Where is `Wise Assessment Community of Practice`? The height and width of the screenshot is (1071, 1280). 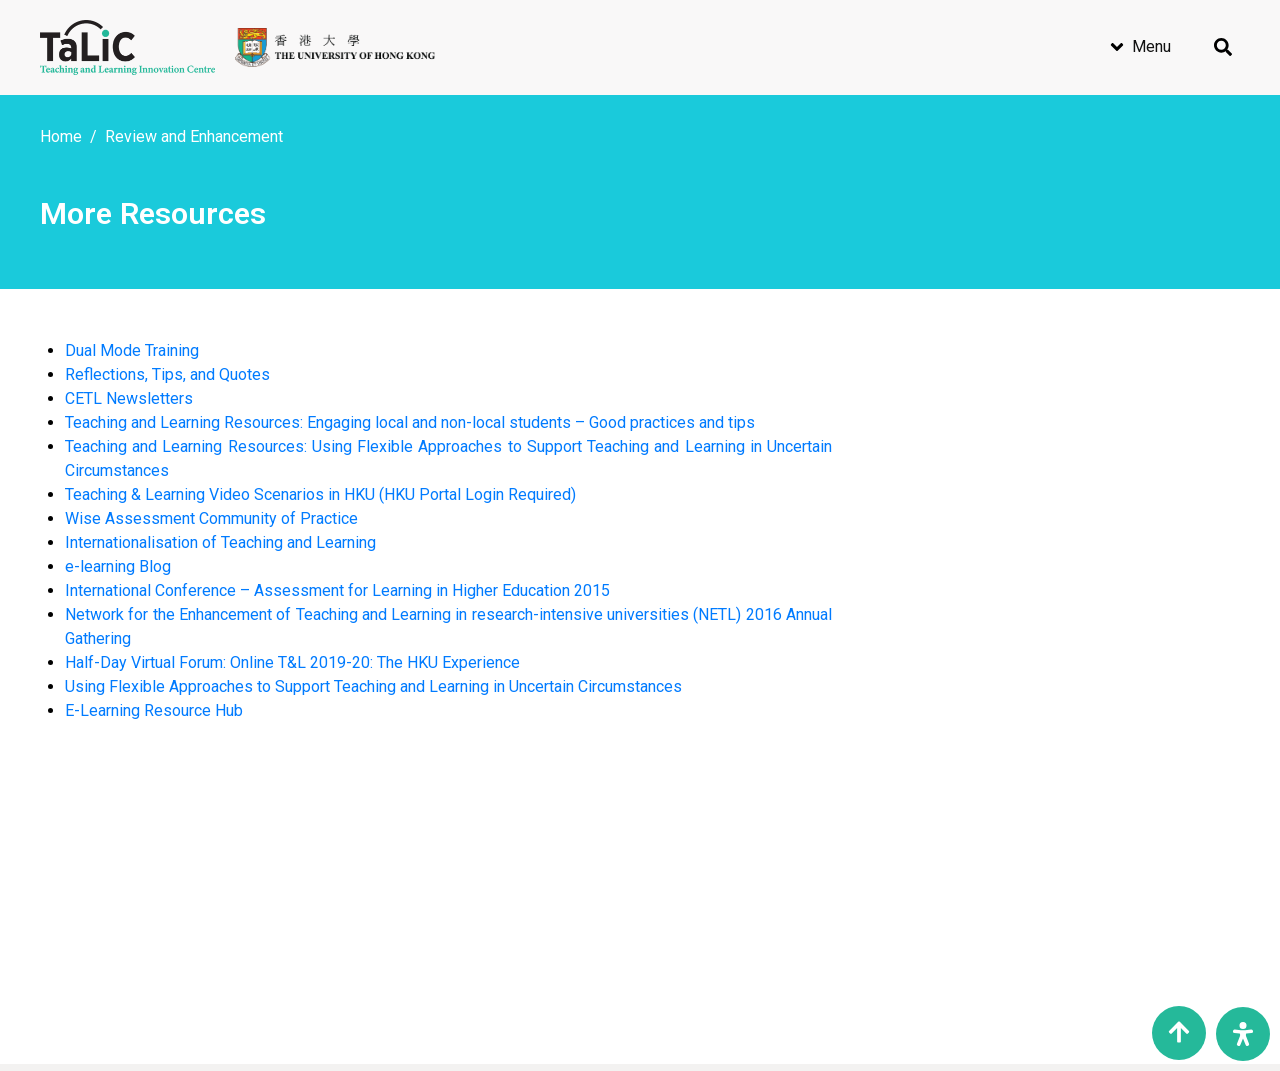 Wise Assessment Community of Practice is located at coordinates (211, 518).